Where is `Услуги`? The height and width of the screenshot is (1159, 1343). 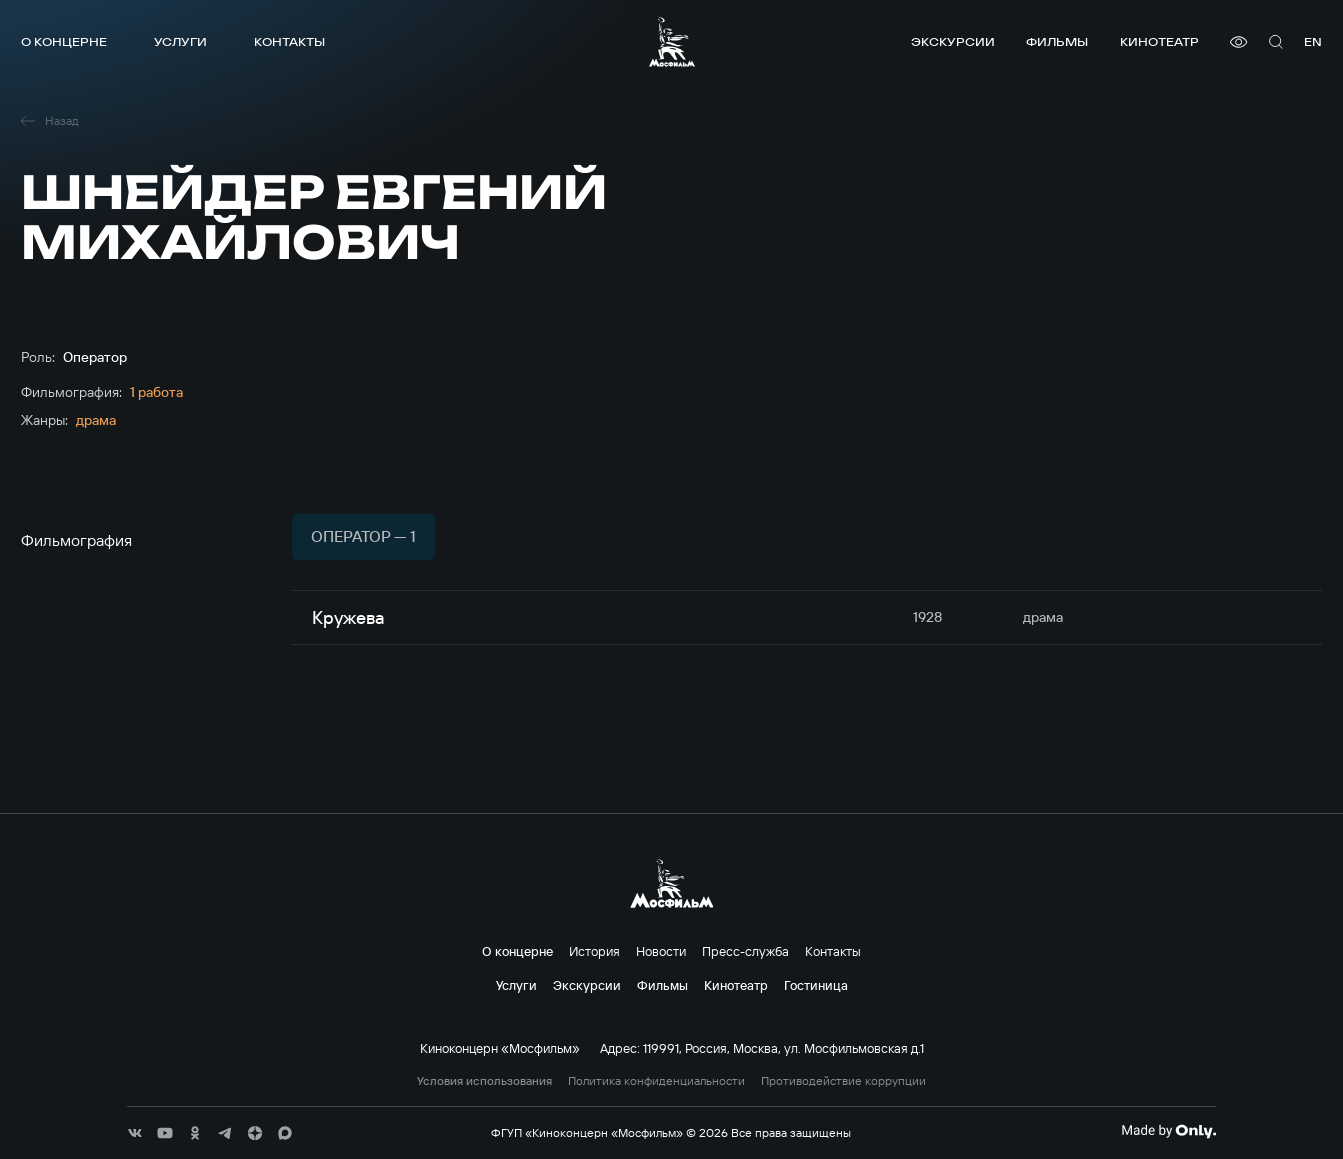 Услуги is located at coordinates (180, 41).